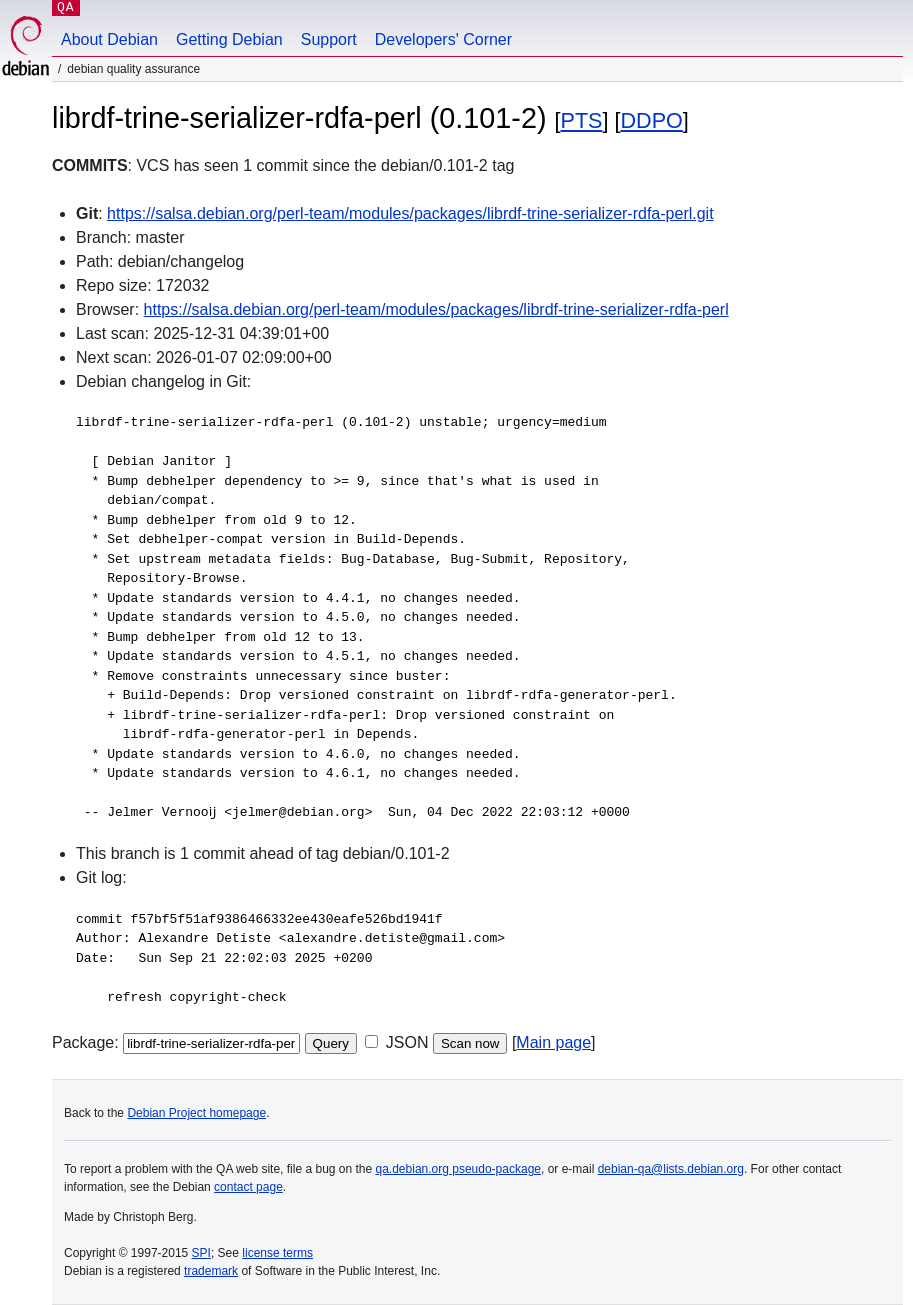  I want to click on https://salsa.debian.org/perl-team/modules/packages/librdf-trine-serializer-rdfa-perl.git, so click(410, 213).